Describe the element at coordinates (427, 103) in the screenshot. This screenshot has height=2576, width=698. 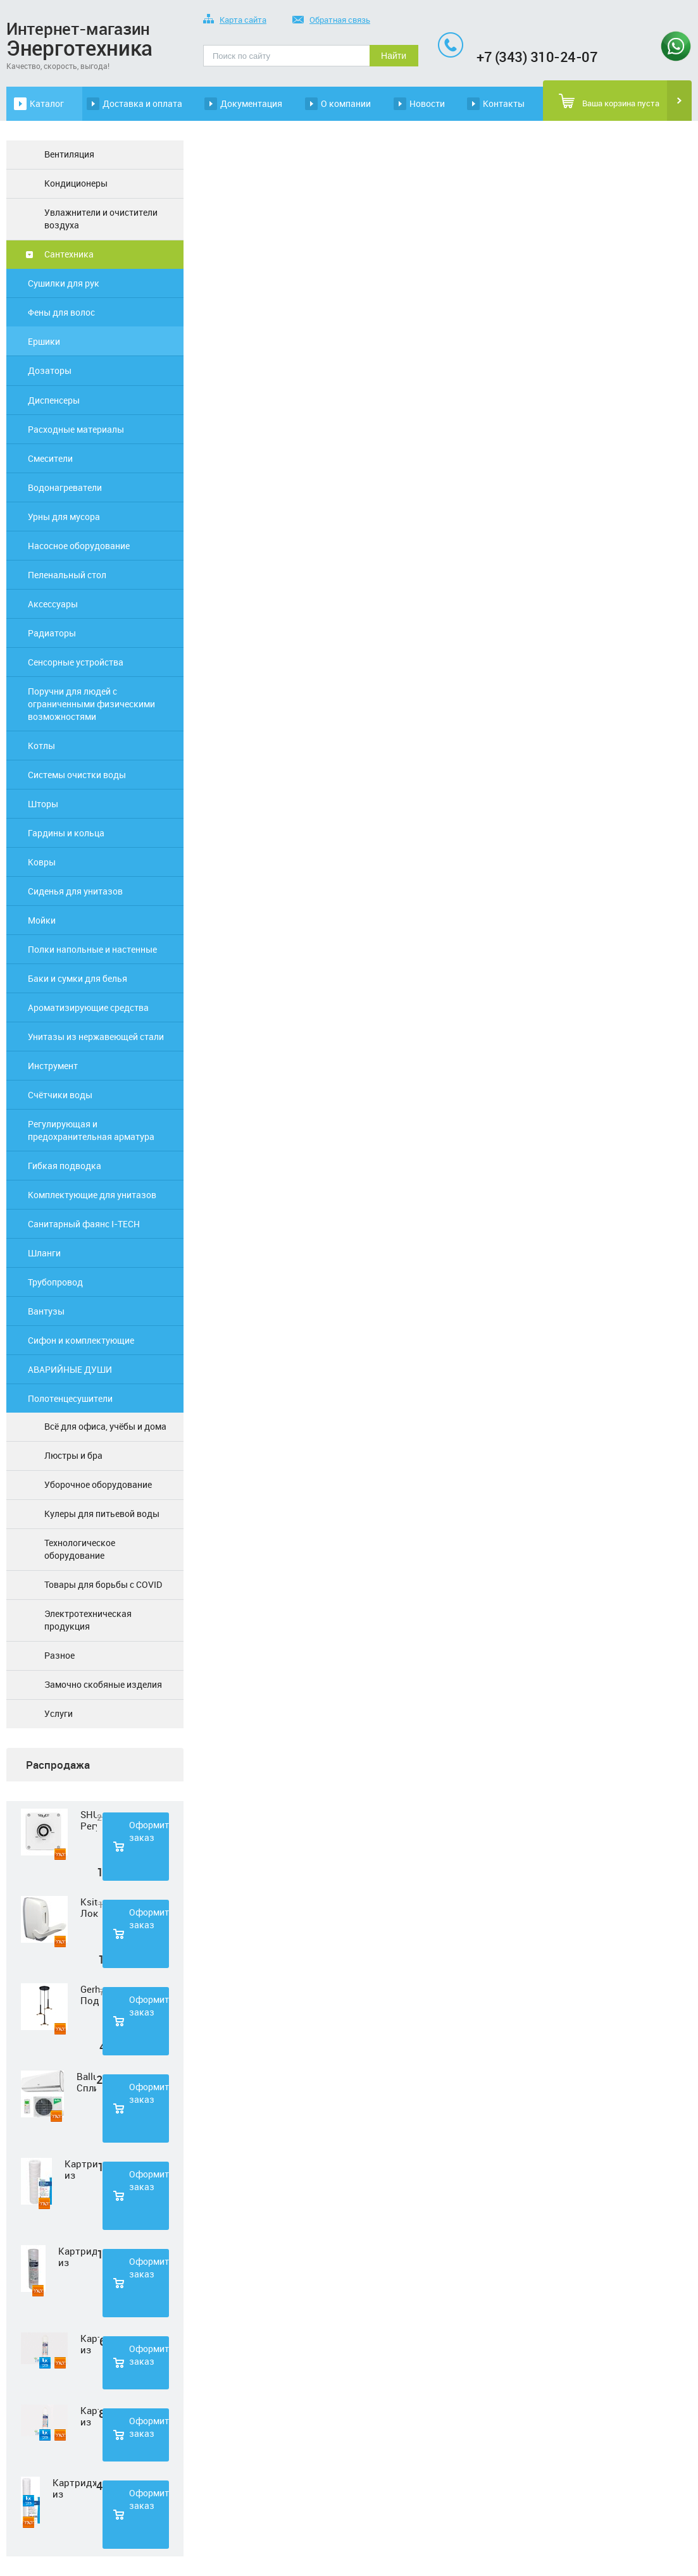
I see `Новости` at that location.